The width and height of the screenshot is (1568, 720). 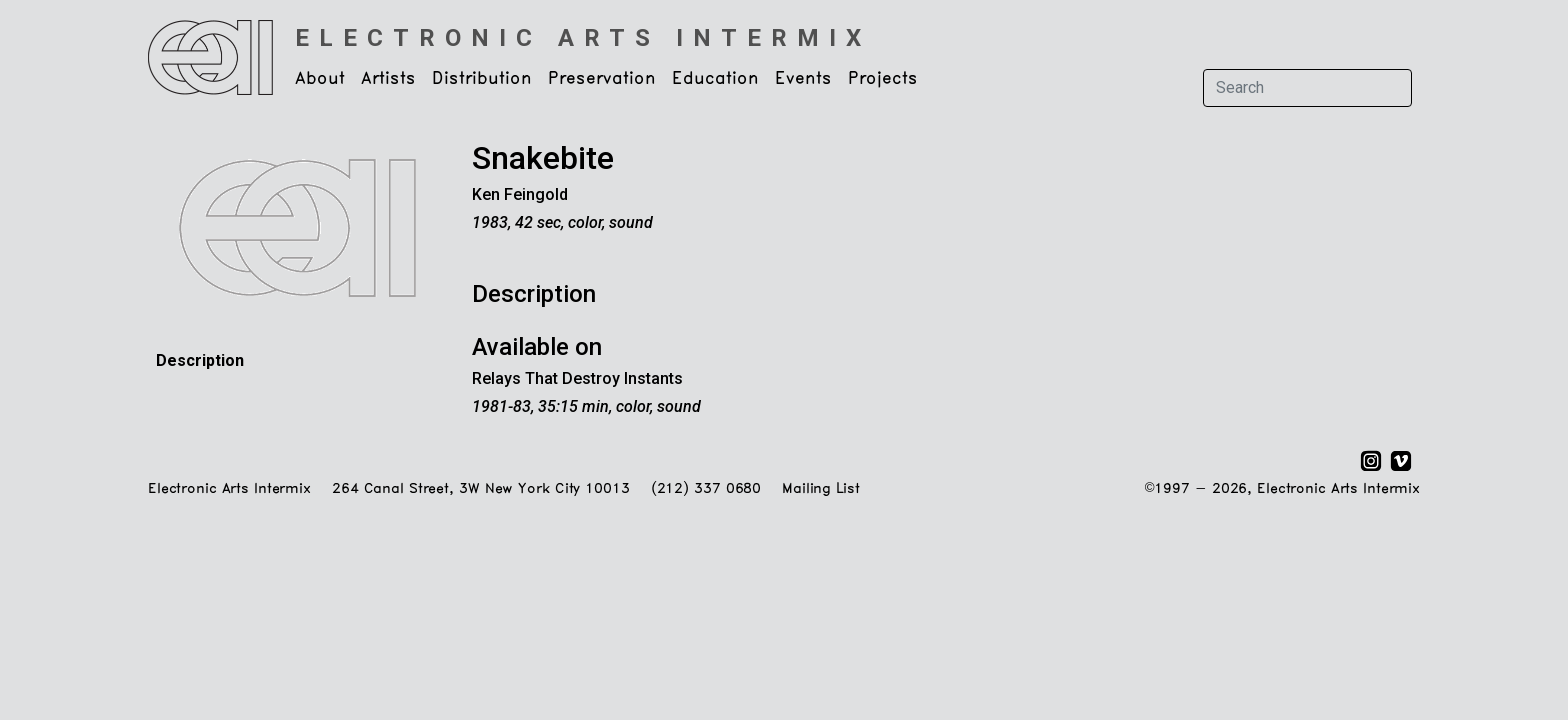 What do you see at coordinates (520, 194) in the screenshot?
I see `Ken Feingold` at bounding box center [520, 194].